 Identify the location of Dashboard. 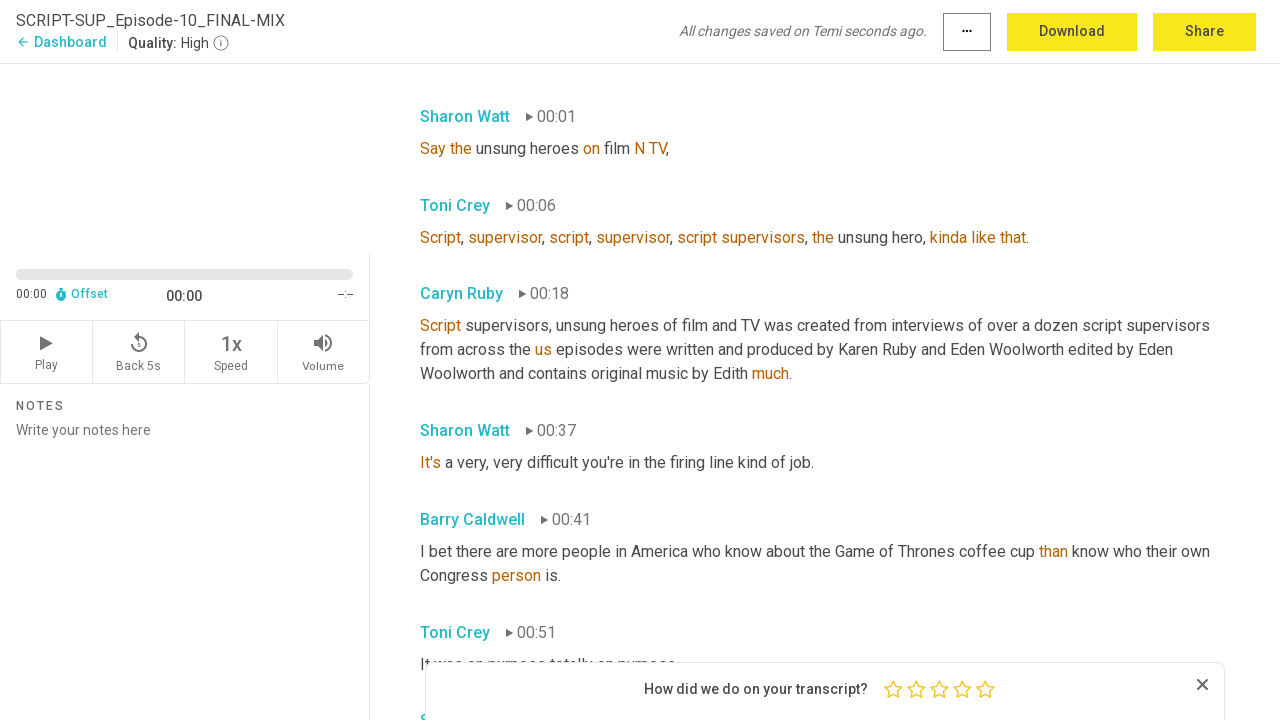
(61, 42).